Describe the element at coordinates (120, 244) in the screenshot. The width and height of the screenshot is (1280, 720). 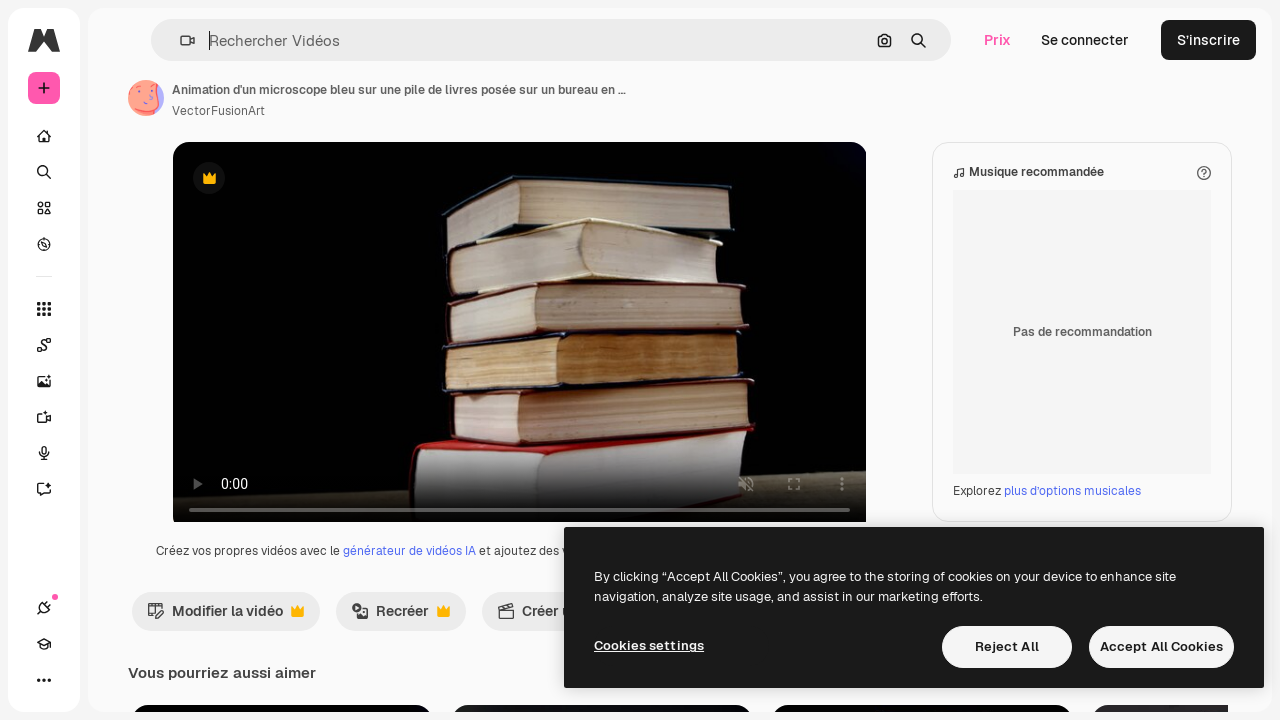
I see `[Explorer]` at that location.